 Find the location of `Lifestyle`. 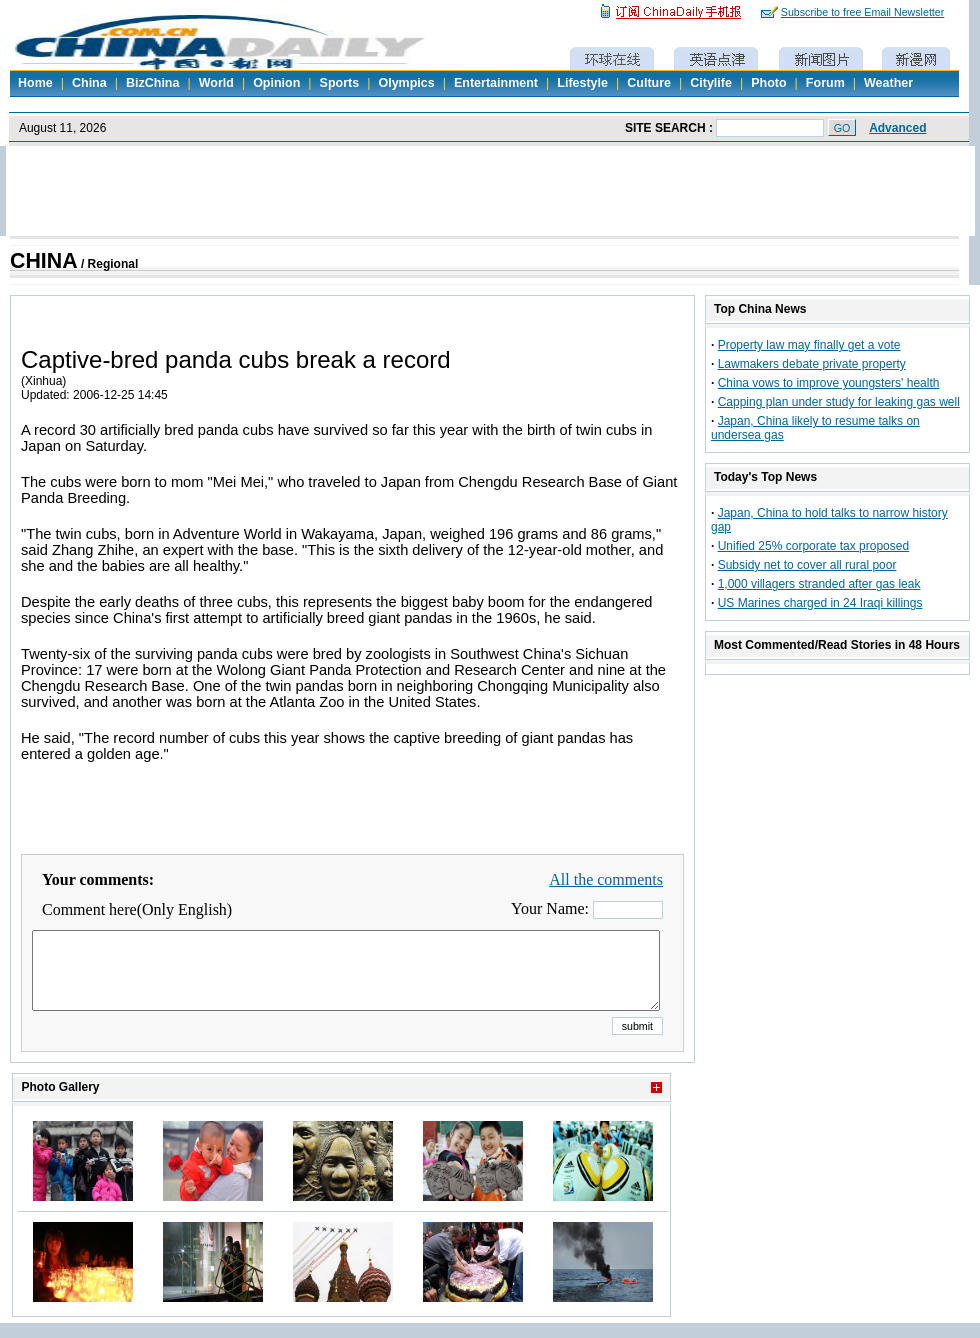

Lifestyle is located at coordinates (582, 83).